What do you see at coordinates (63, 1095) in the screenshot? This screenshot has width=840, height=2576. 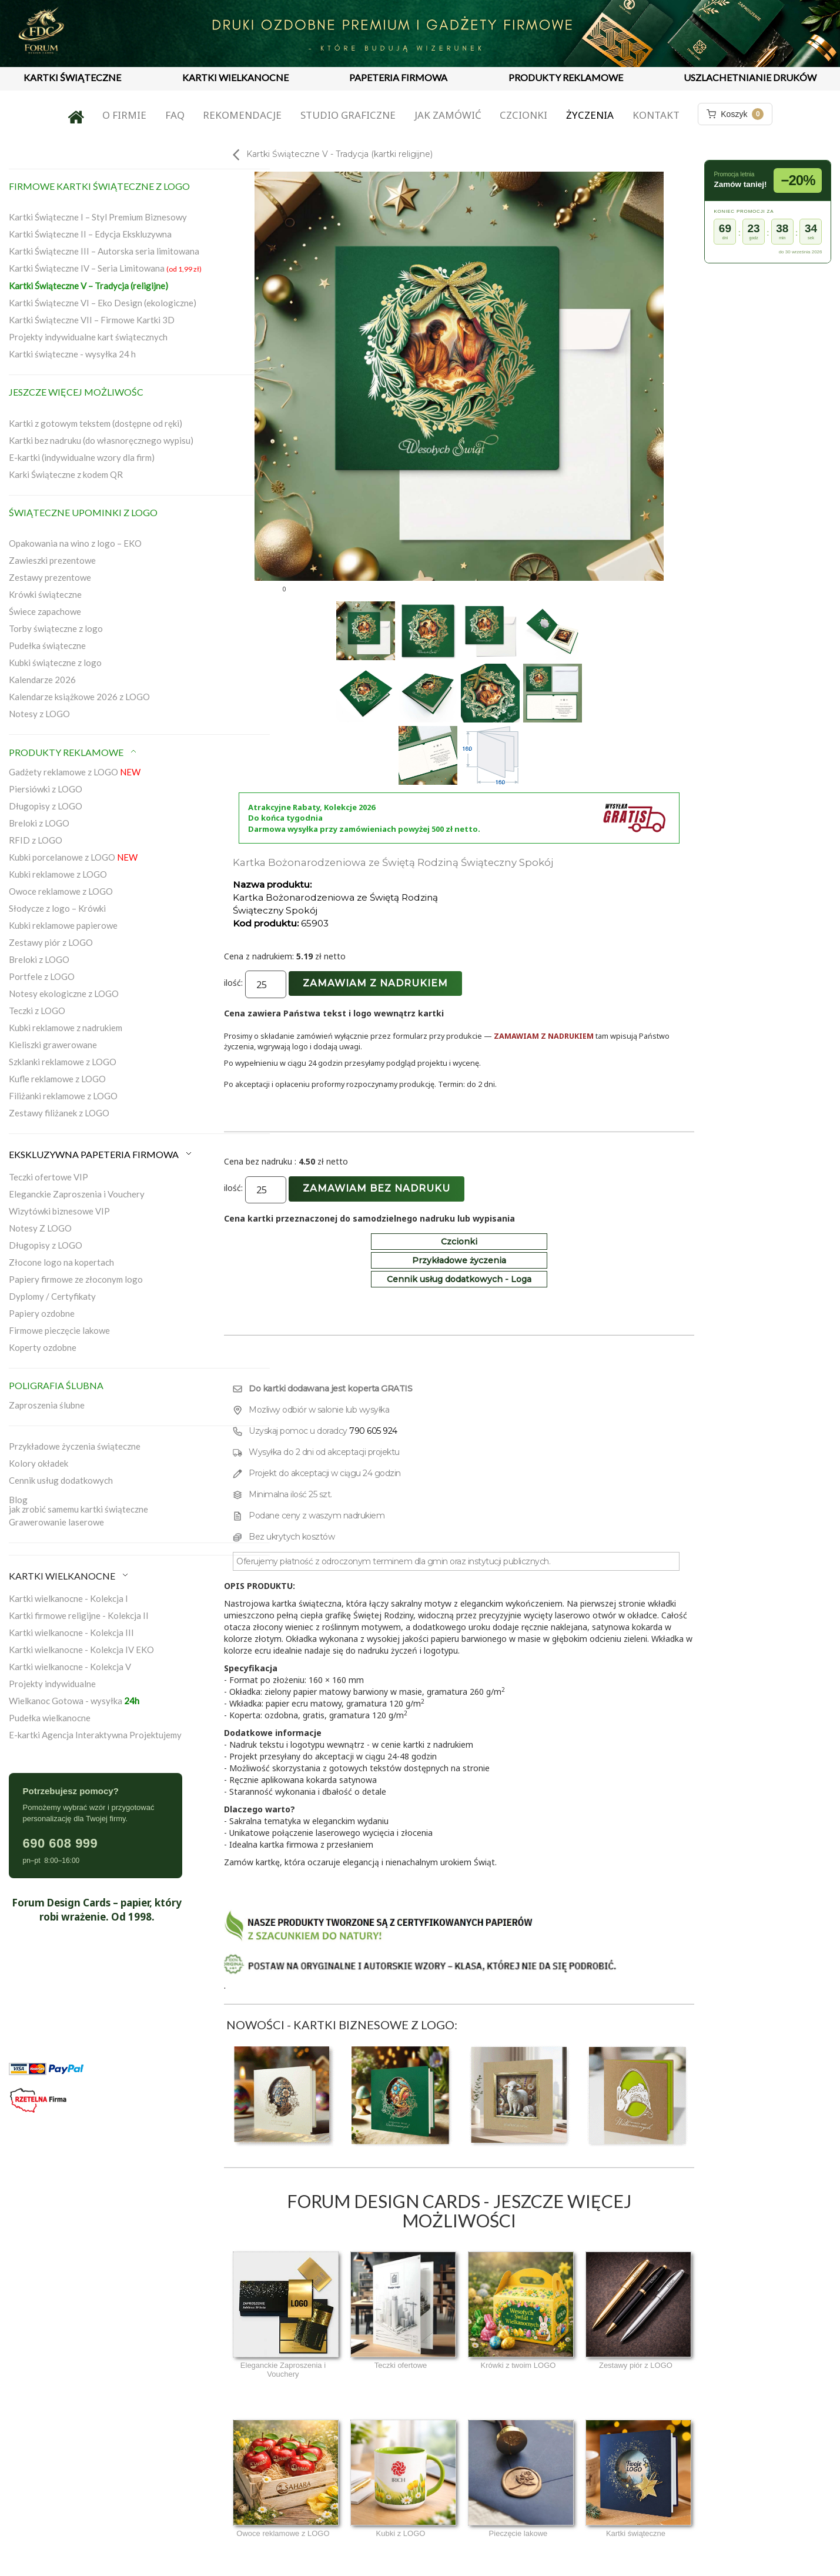 I see `Filiżanki reklamowe z LOGO` at bounding box center [63, 1095].